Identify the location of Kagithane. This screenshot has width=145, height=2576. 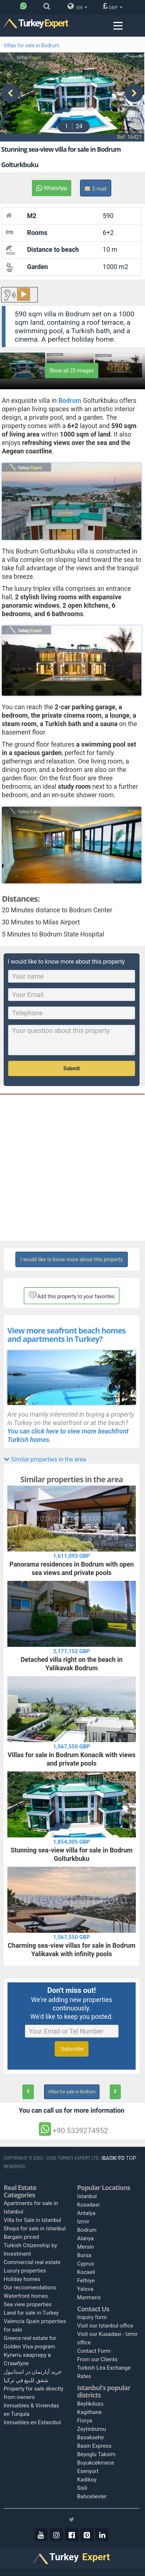
(89, 2411).